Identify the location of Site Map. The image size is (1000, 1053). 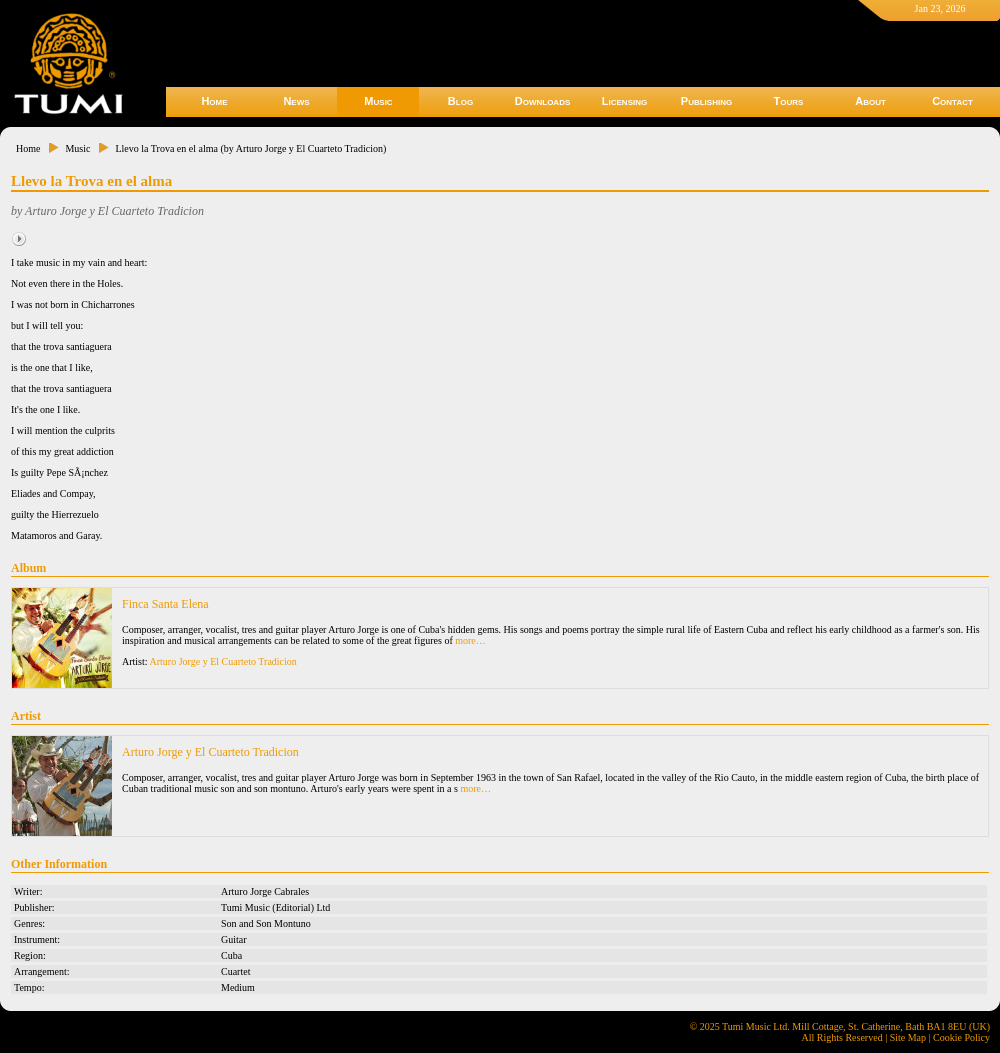
(908, 1037).